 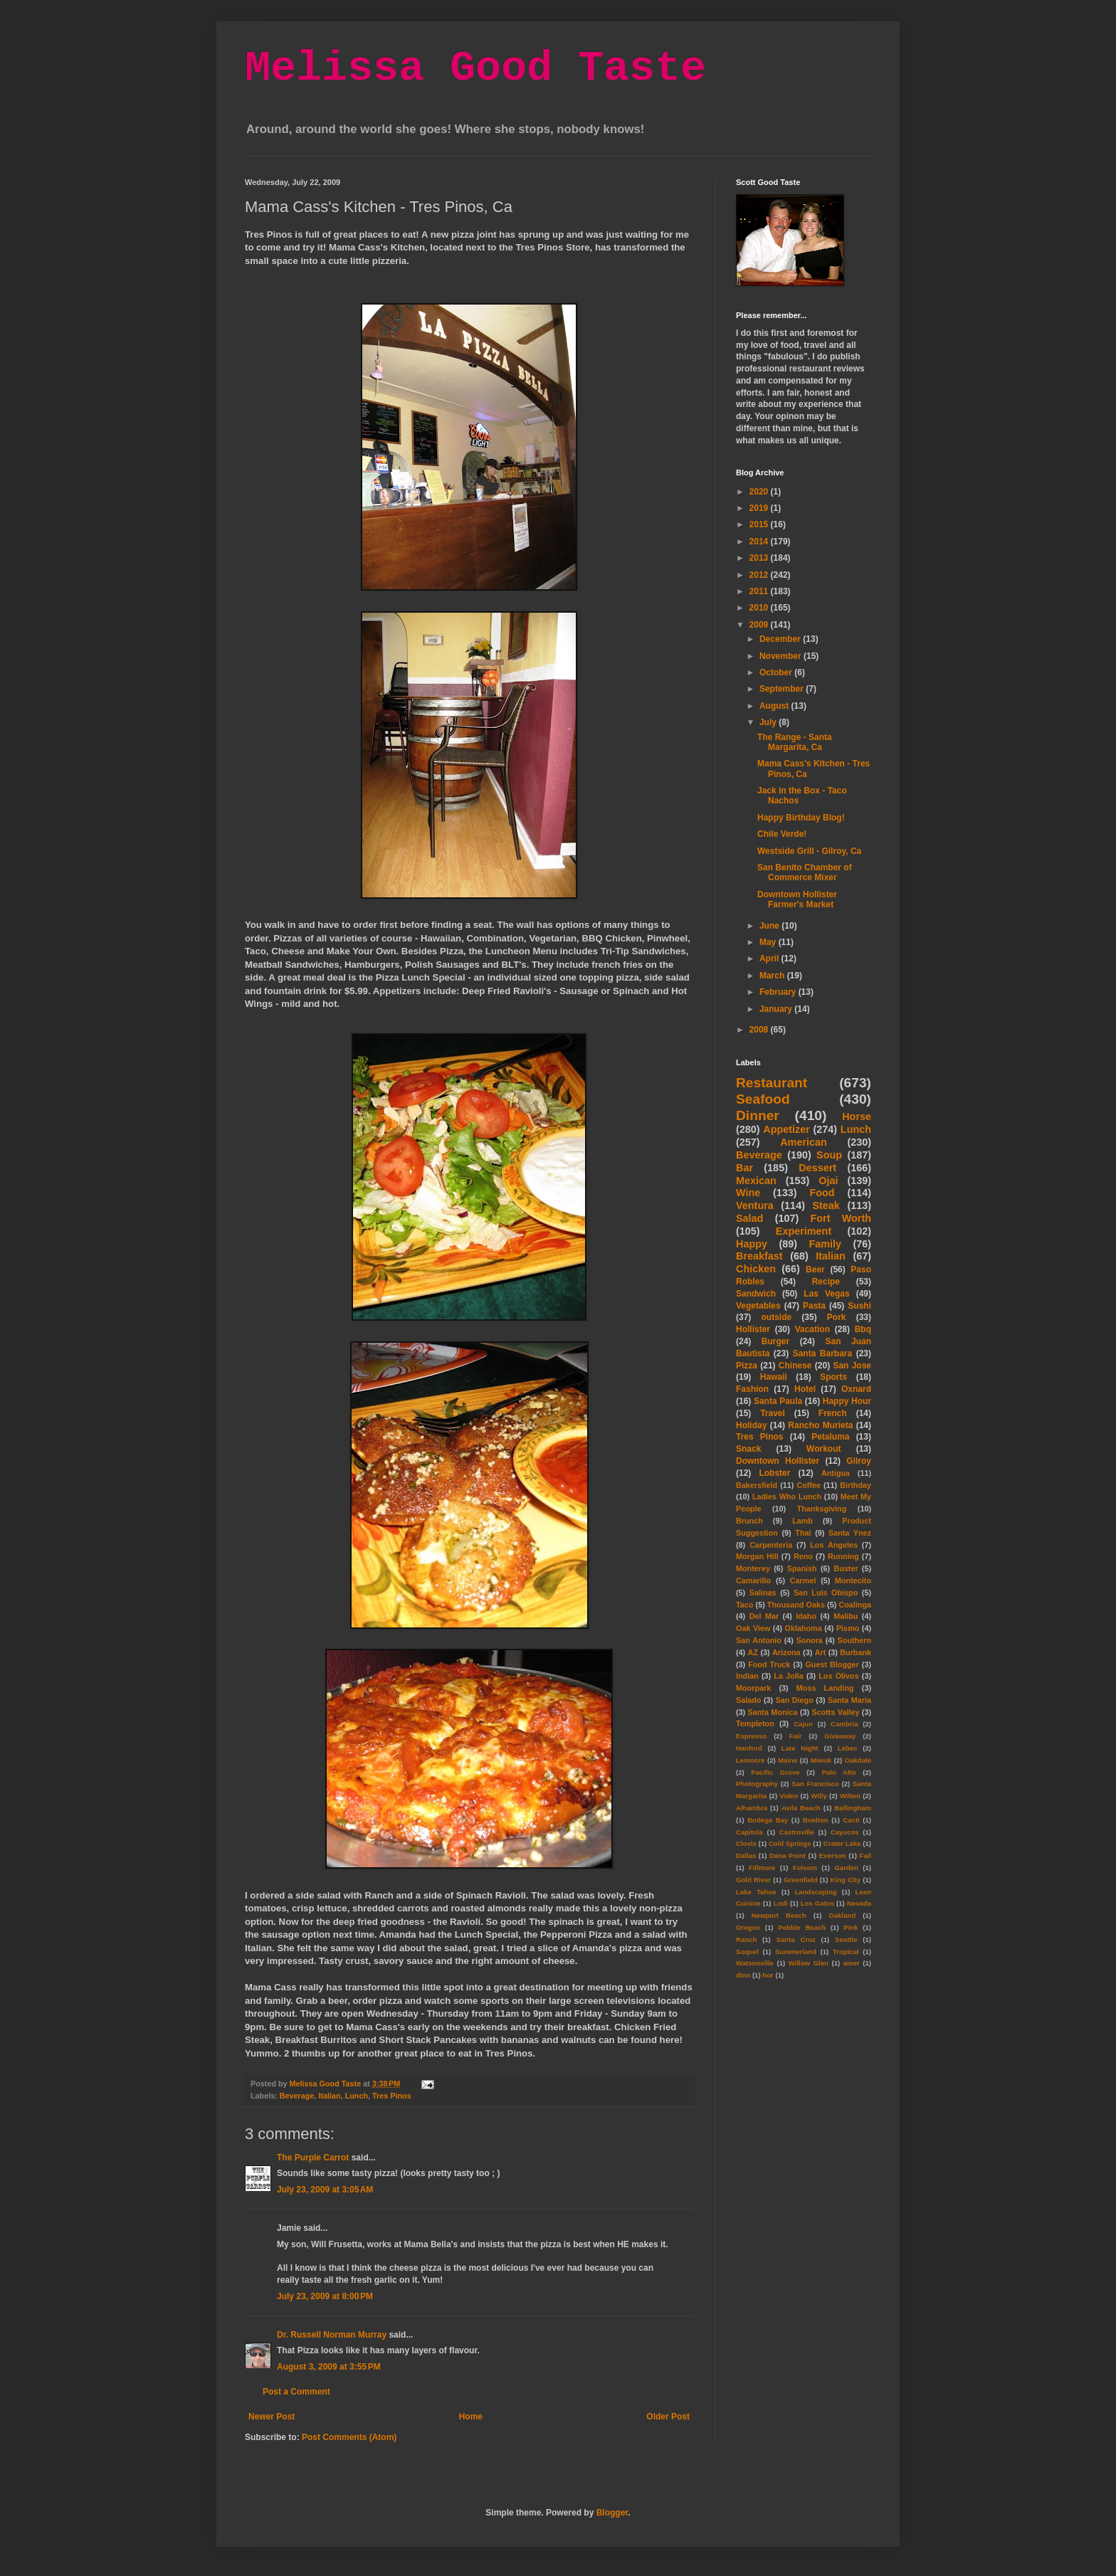 What do you see at coordinates (756, 1294) in the screenshot?
I see `Sandwich` at bounding box center [756, 1294].